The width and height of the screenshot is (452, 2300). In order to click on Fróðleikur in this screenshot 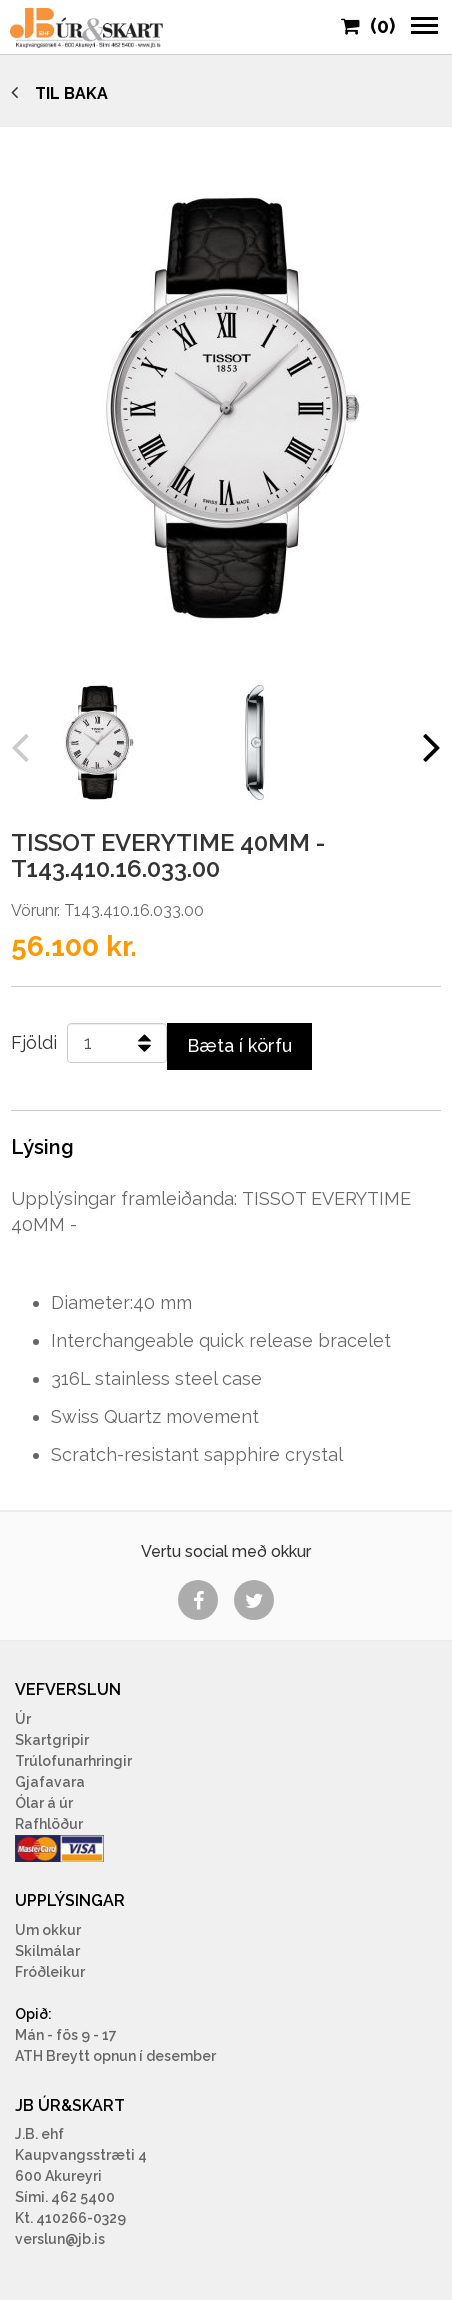, I will do `click(50, 1972)`.